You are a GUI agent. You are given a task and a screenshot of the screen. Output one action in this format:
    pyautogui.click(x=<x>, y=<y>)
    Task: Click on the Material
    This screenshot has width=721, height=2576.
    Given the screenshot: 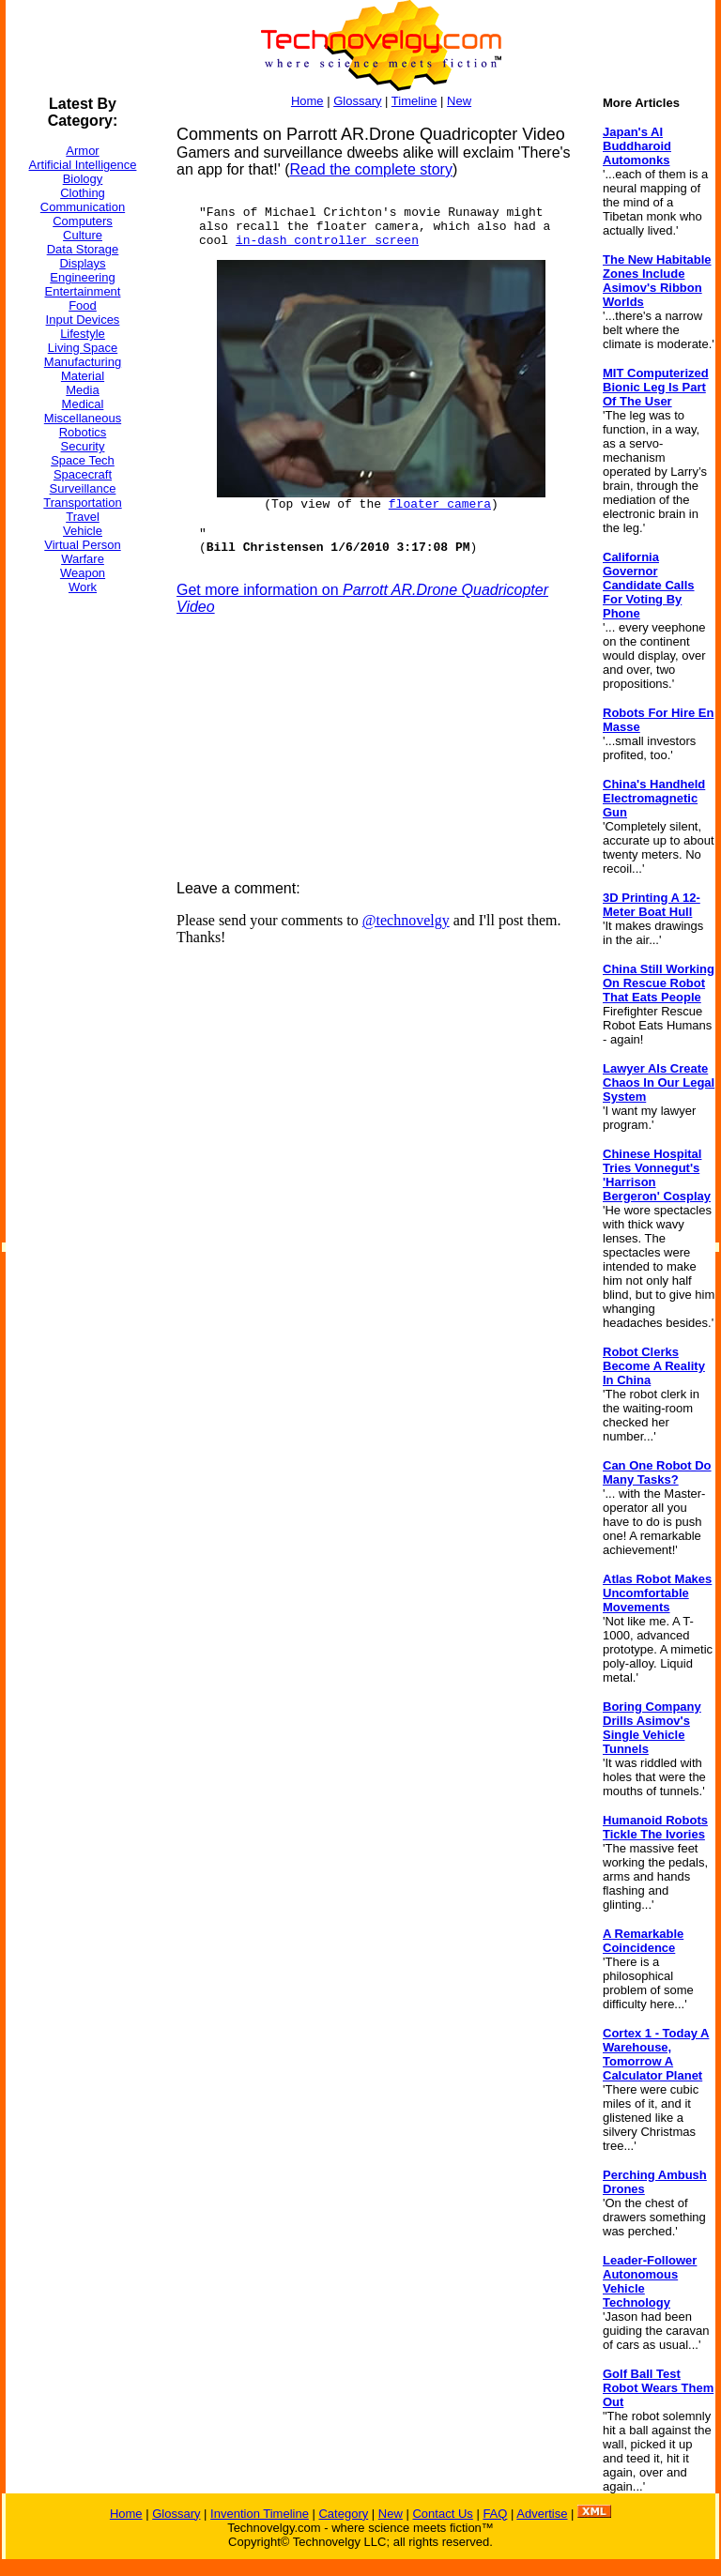 What is the action you would take?
    pyautogui.click(x=82, y=376)
    